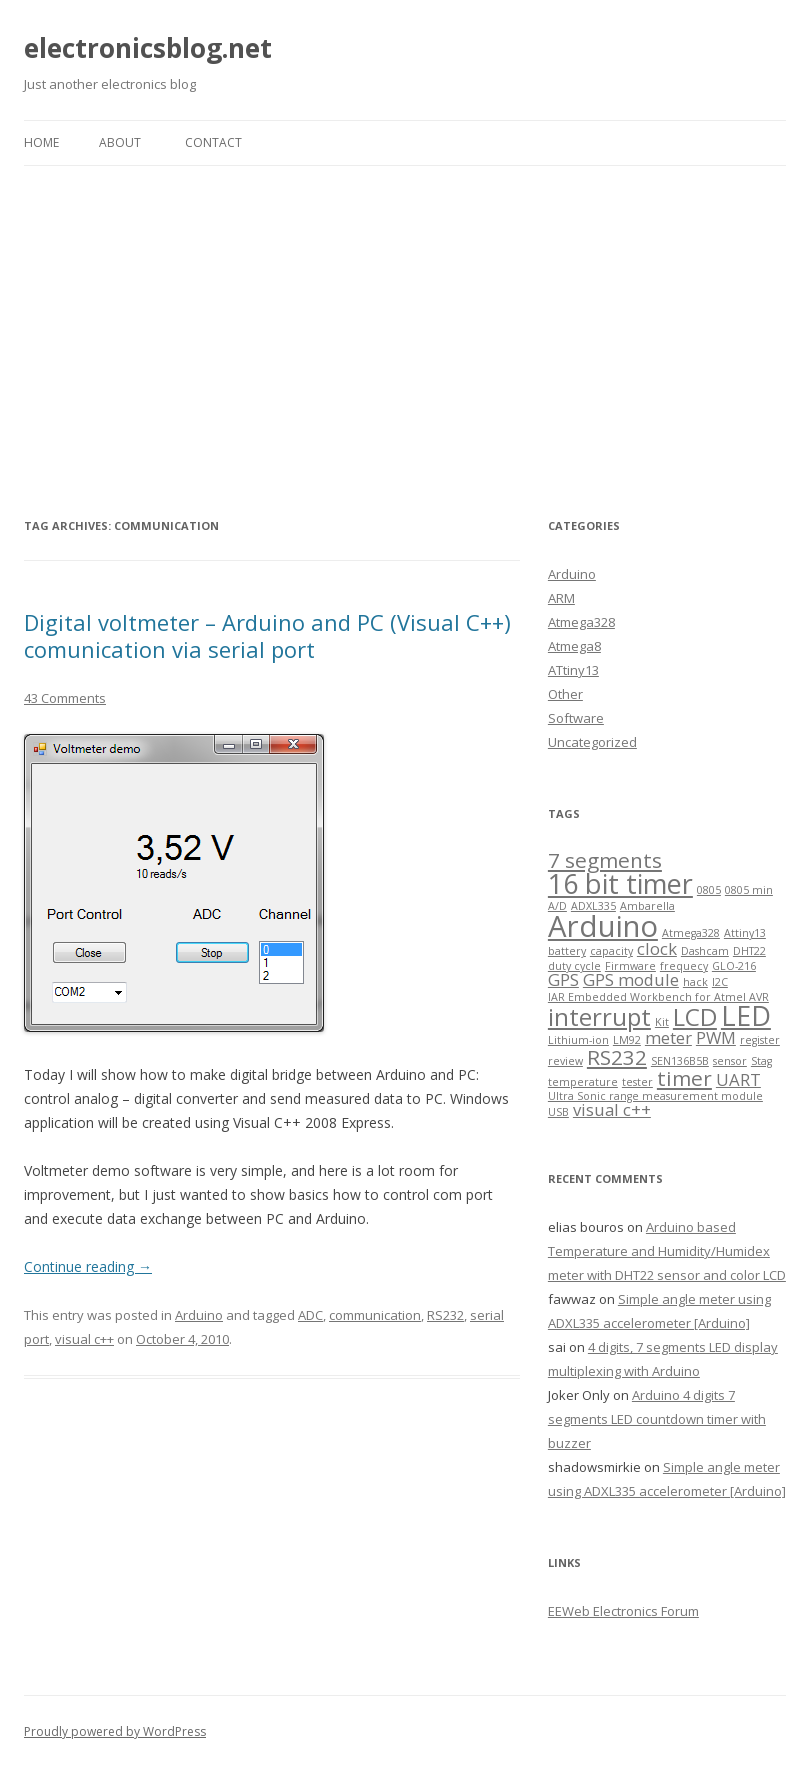  What do you see at coordinates (213, 142) in the screenshot?
I see `Contact` at bounding box center [213, 142].